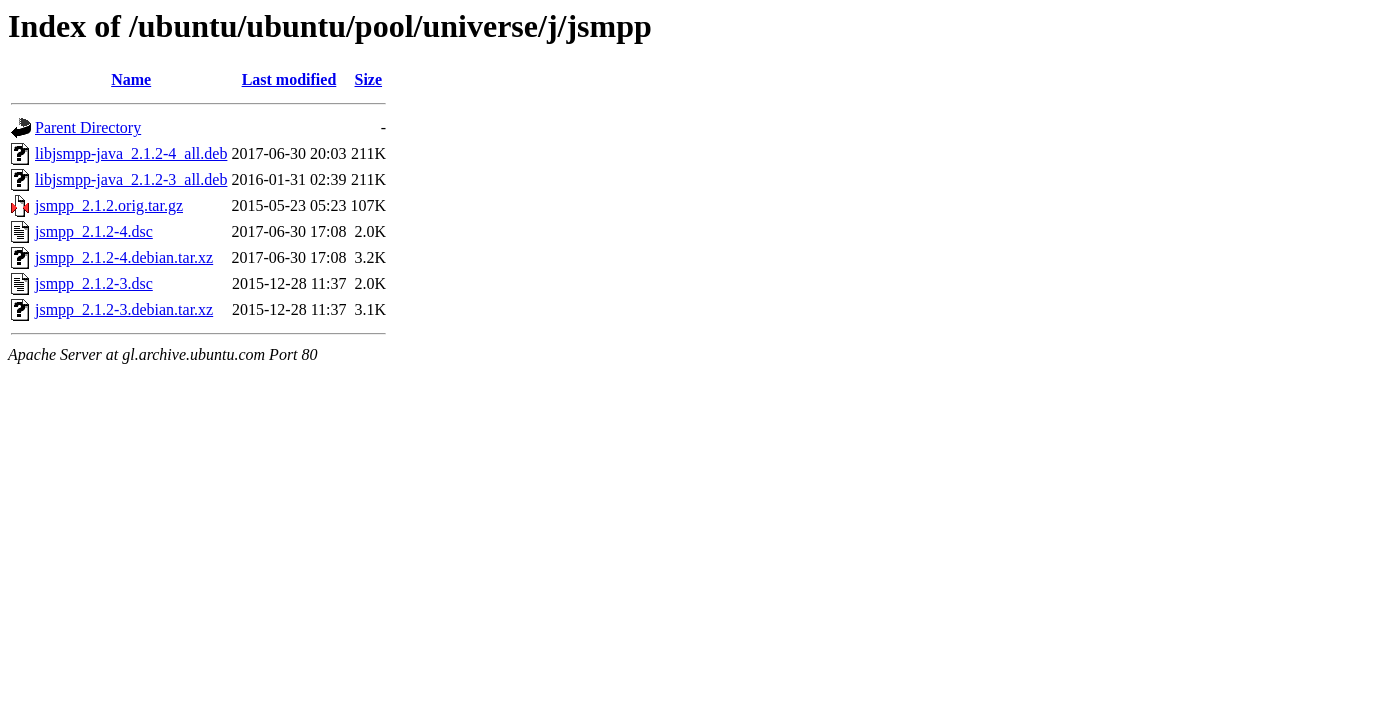 This screenshot has height=720, width=1397. Describe the element at coordinates (124, 309) in the screenshot. I see `jsmpp_2.1.2-3.debian.tar.xz` at that location.